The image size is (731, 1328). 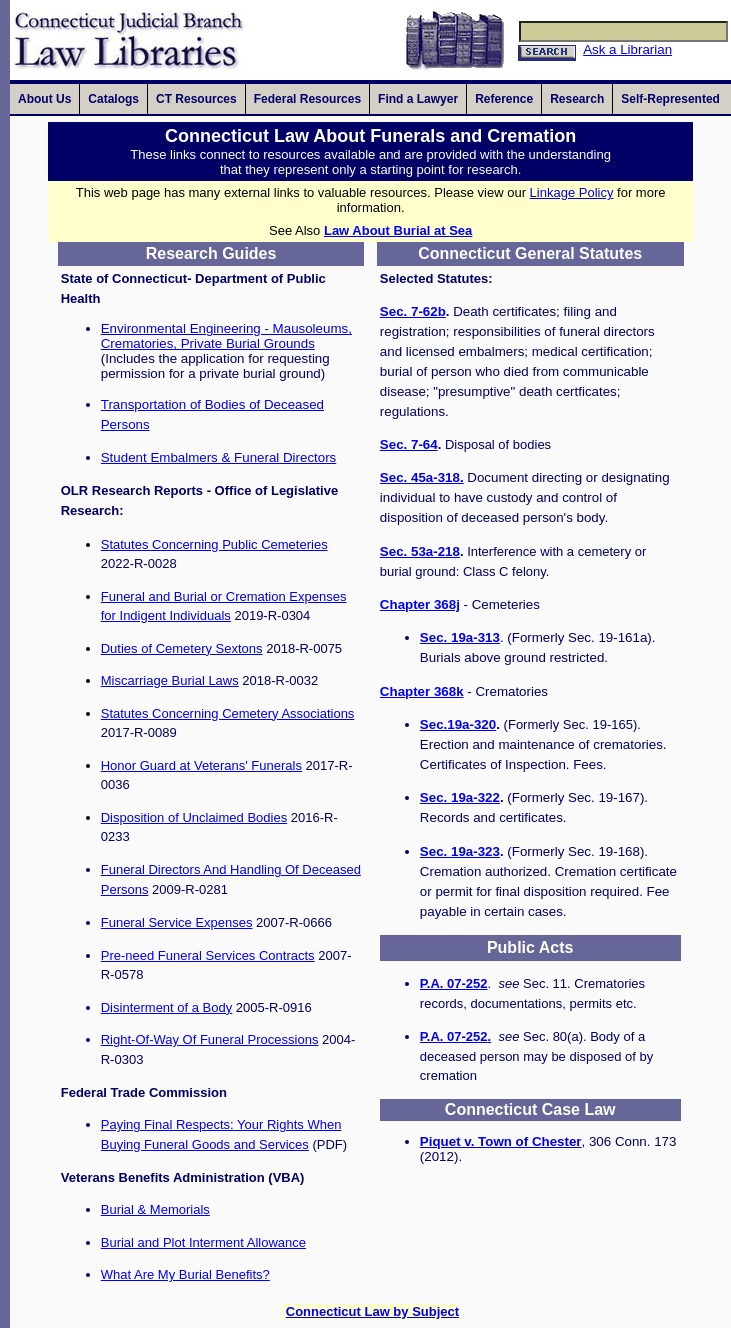 What do you see at coordinates (454, 983) in the screenshot?
I see `P.A. 07-252` at bounding box center [454, 983].